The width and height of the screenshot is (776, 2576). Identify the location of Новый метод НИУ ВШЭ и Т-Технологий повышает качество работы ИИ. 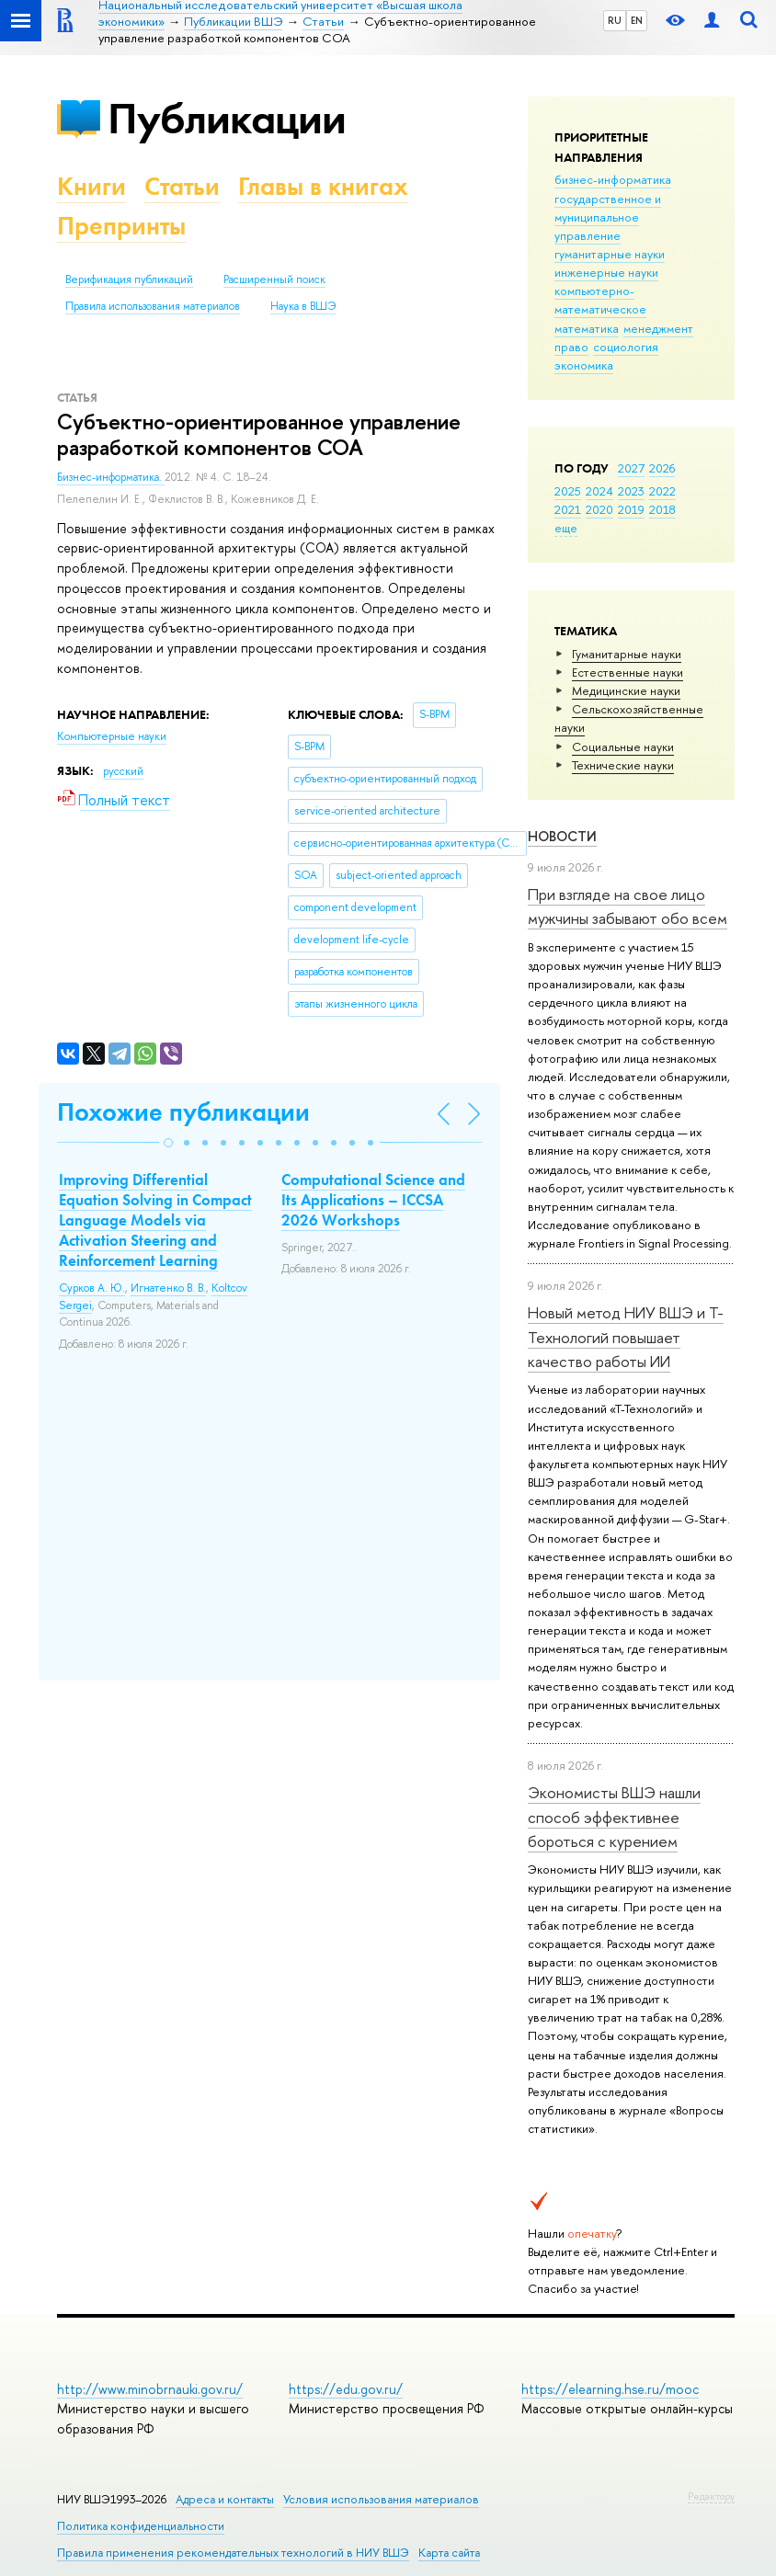
(626, 1337).